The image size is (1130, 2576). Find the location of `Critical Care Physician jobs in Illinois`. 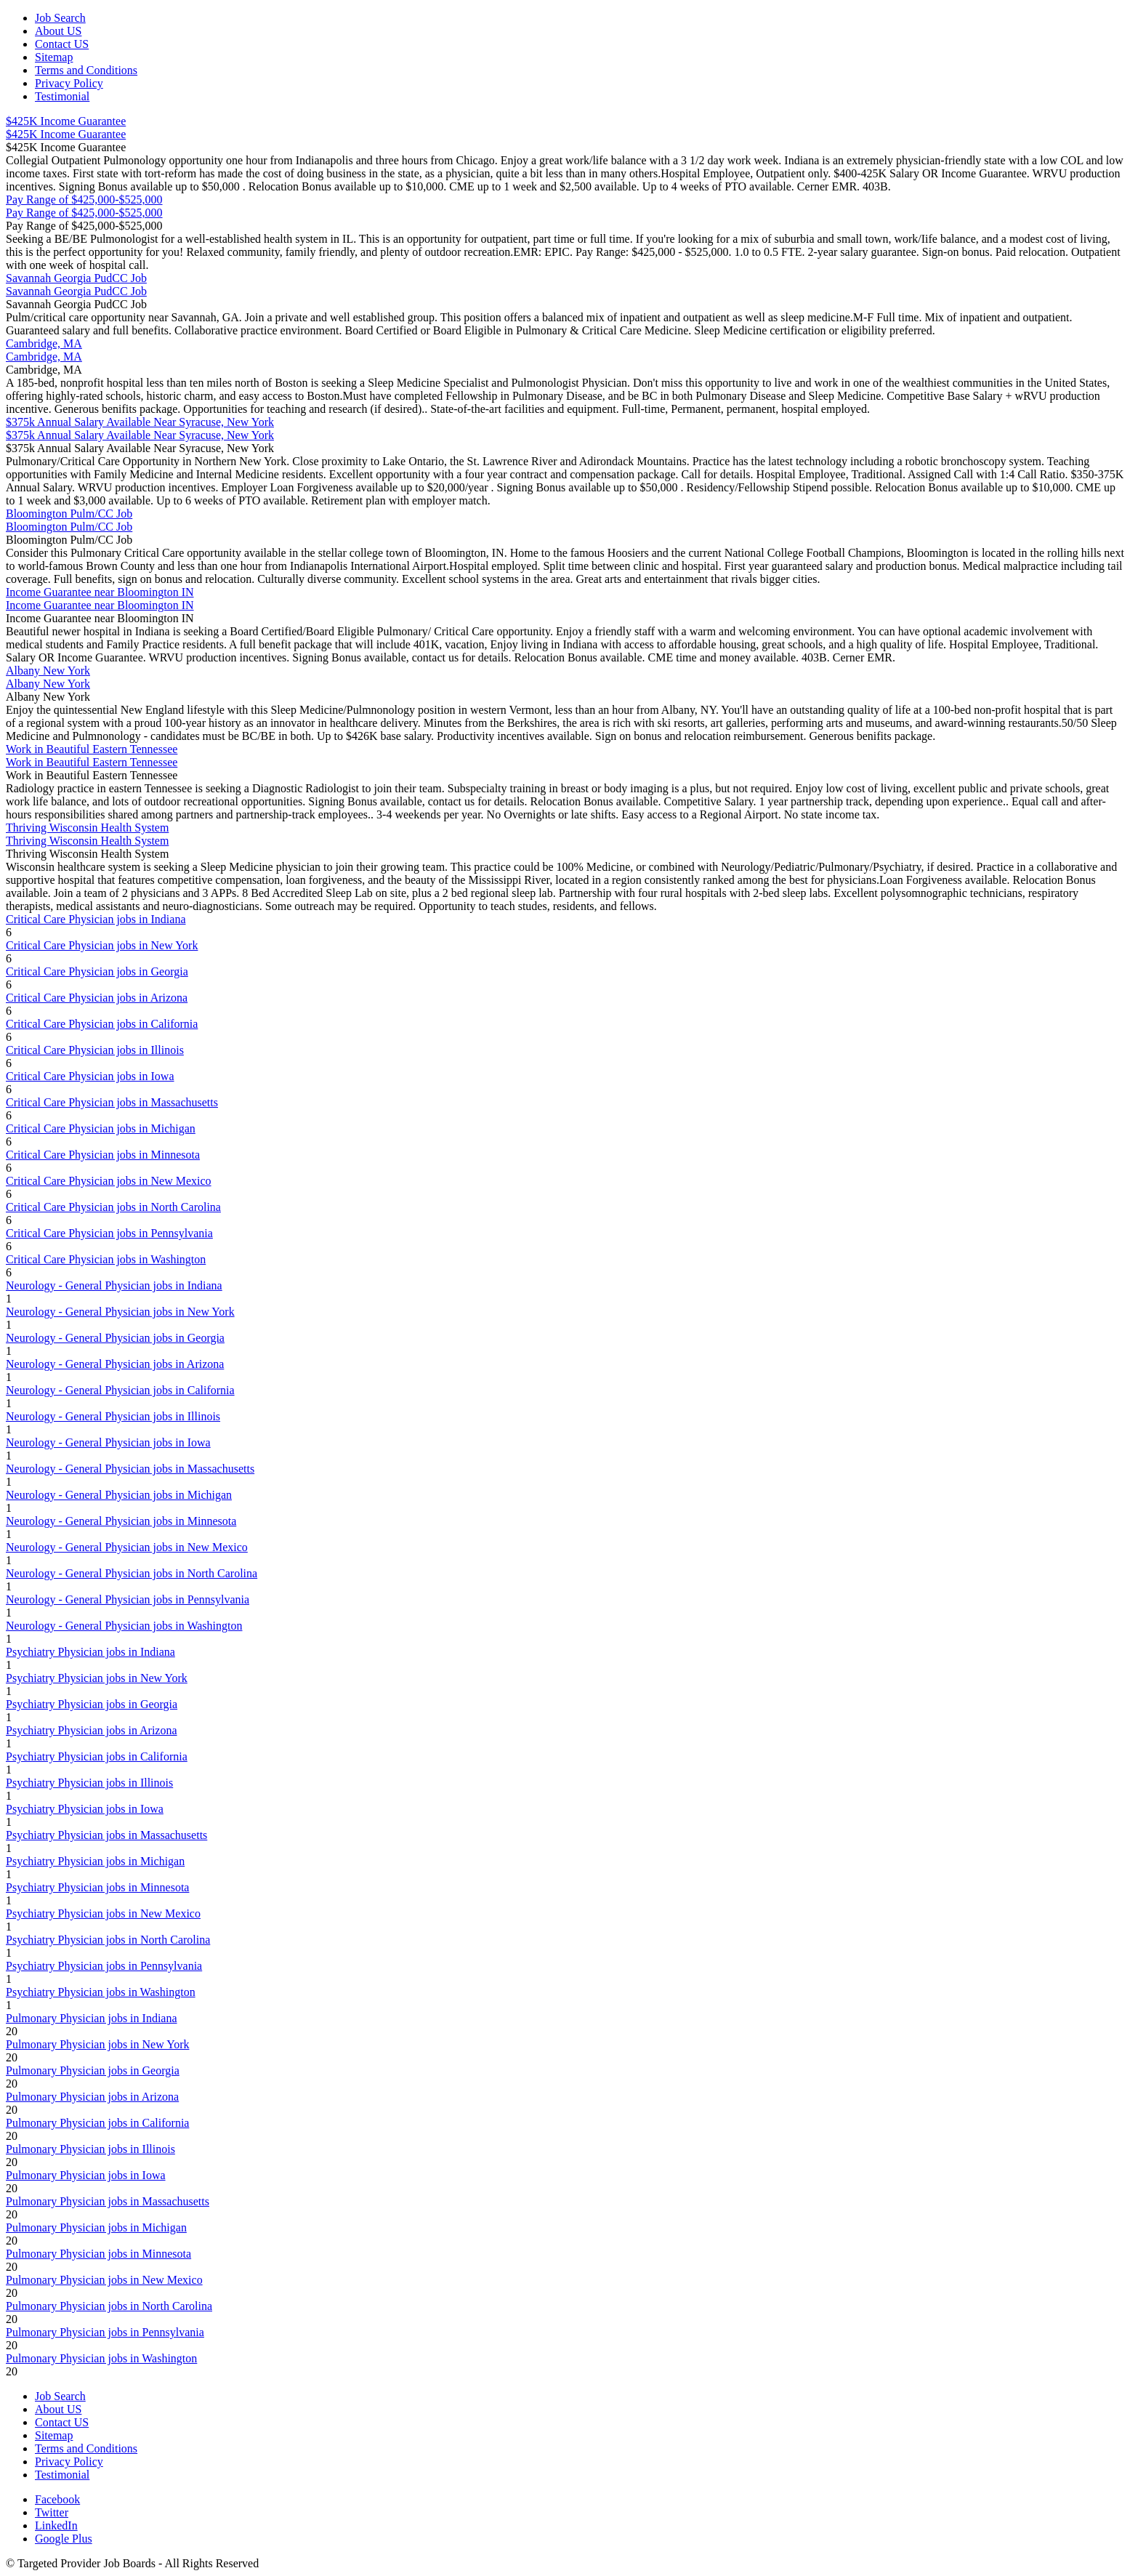

Critical Care Physician jobs in Illinois is located at coordinates (95, 1050).